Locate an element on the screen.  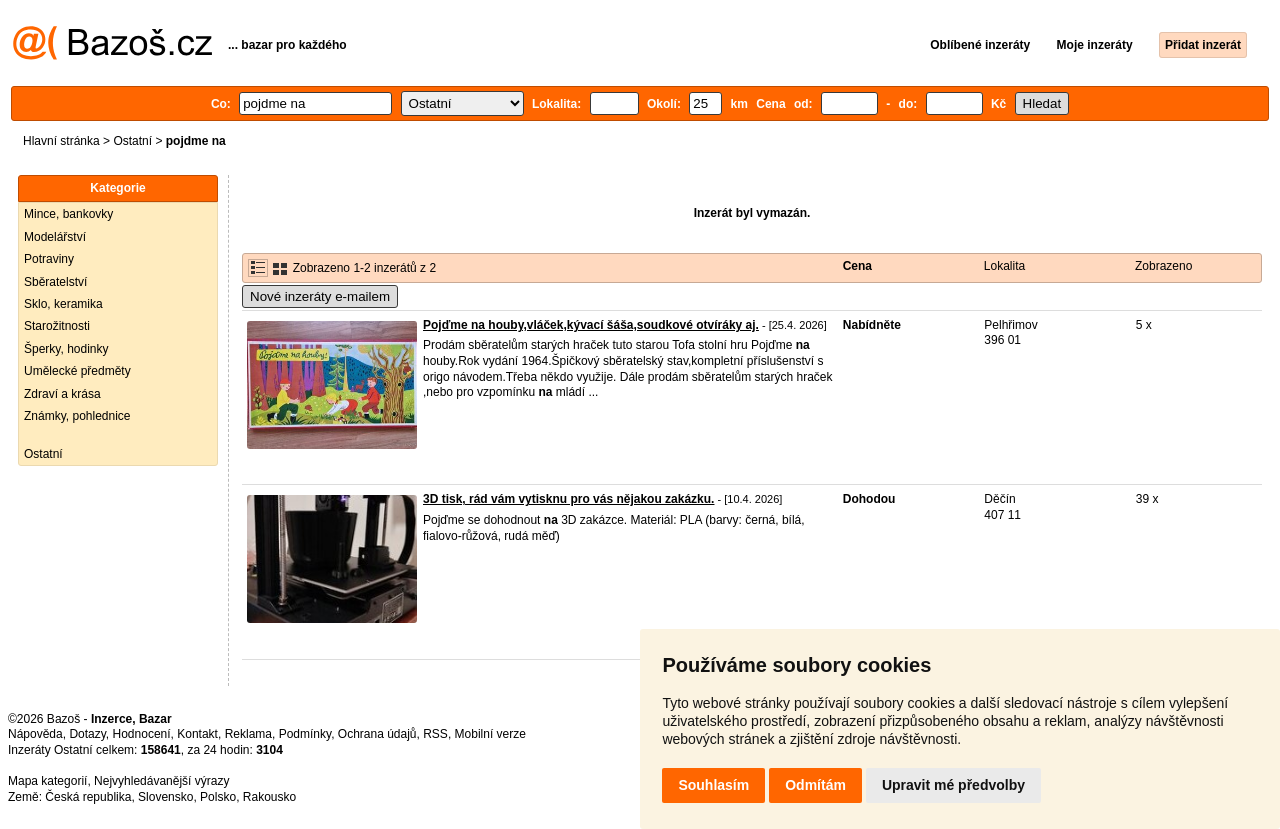
Odmítám [button] is located at coordinates (815, 785).